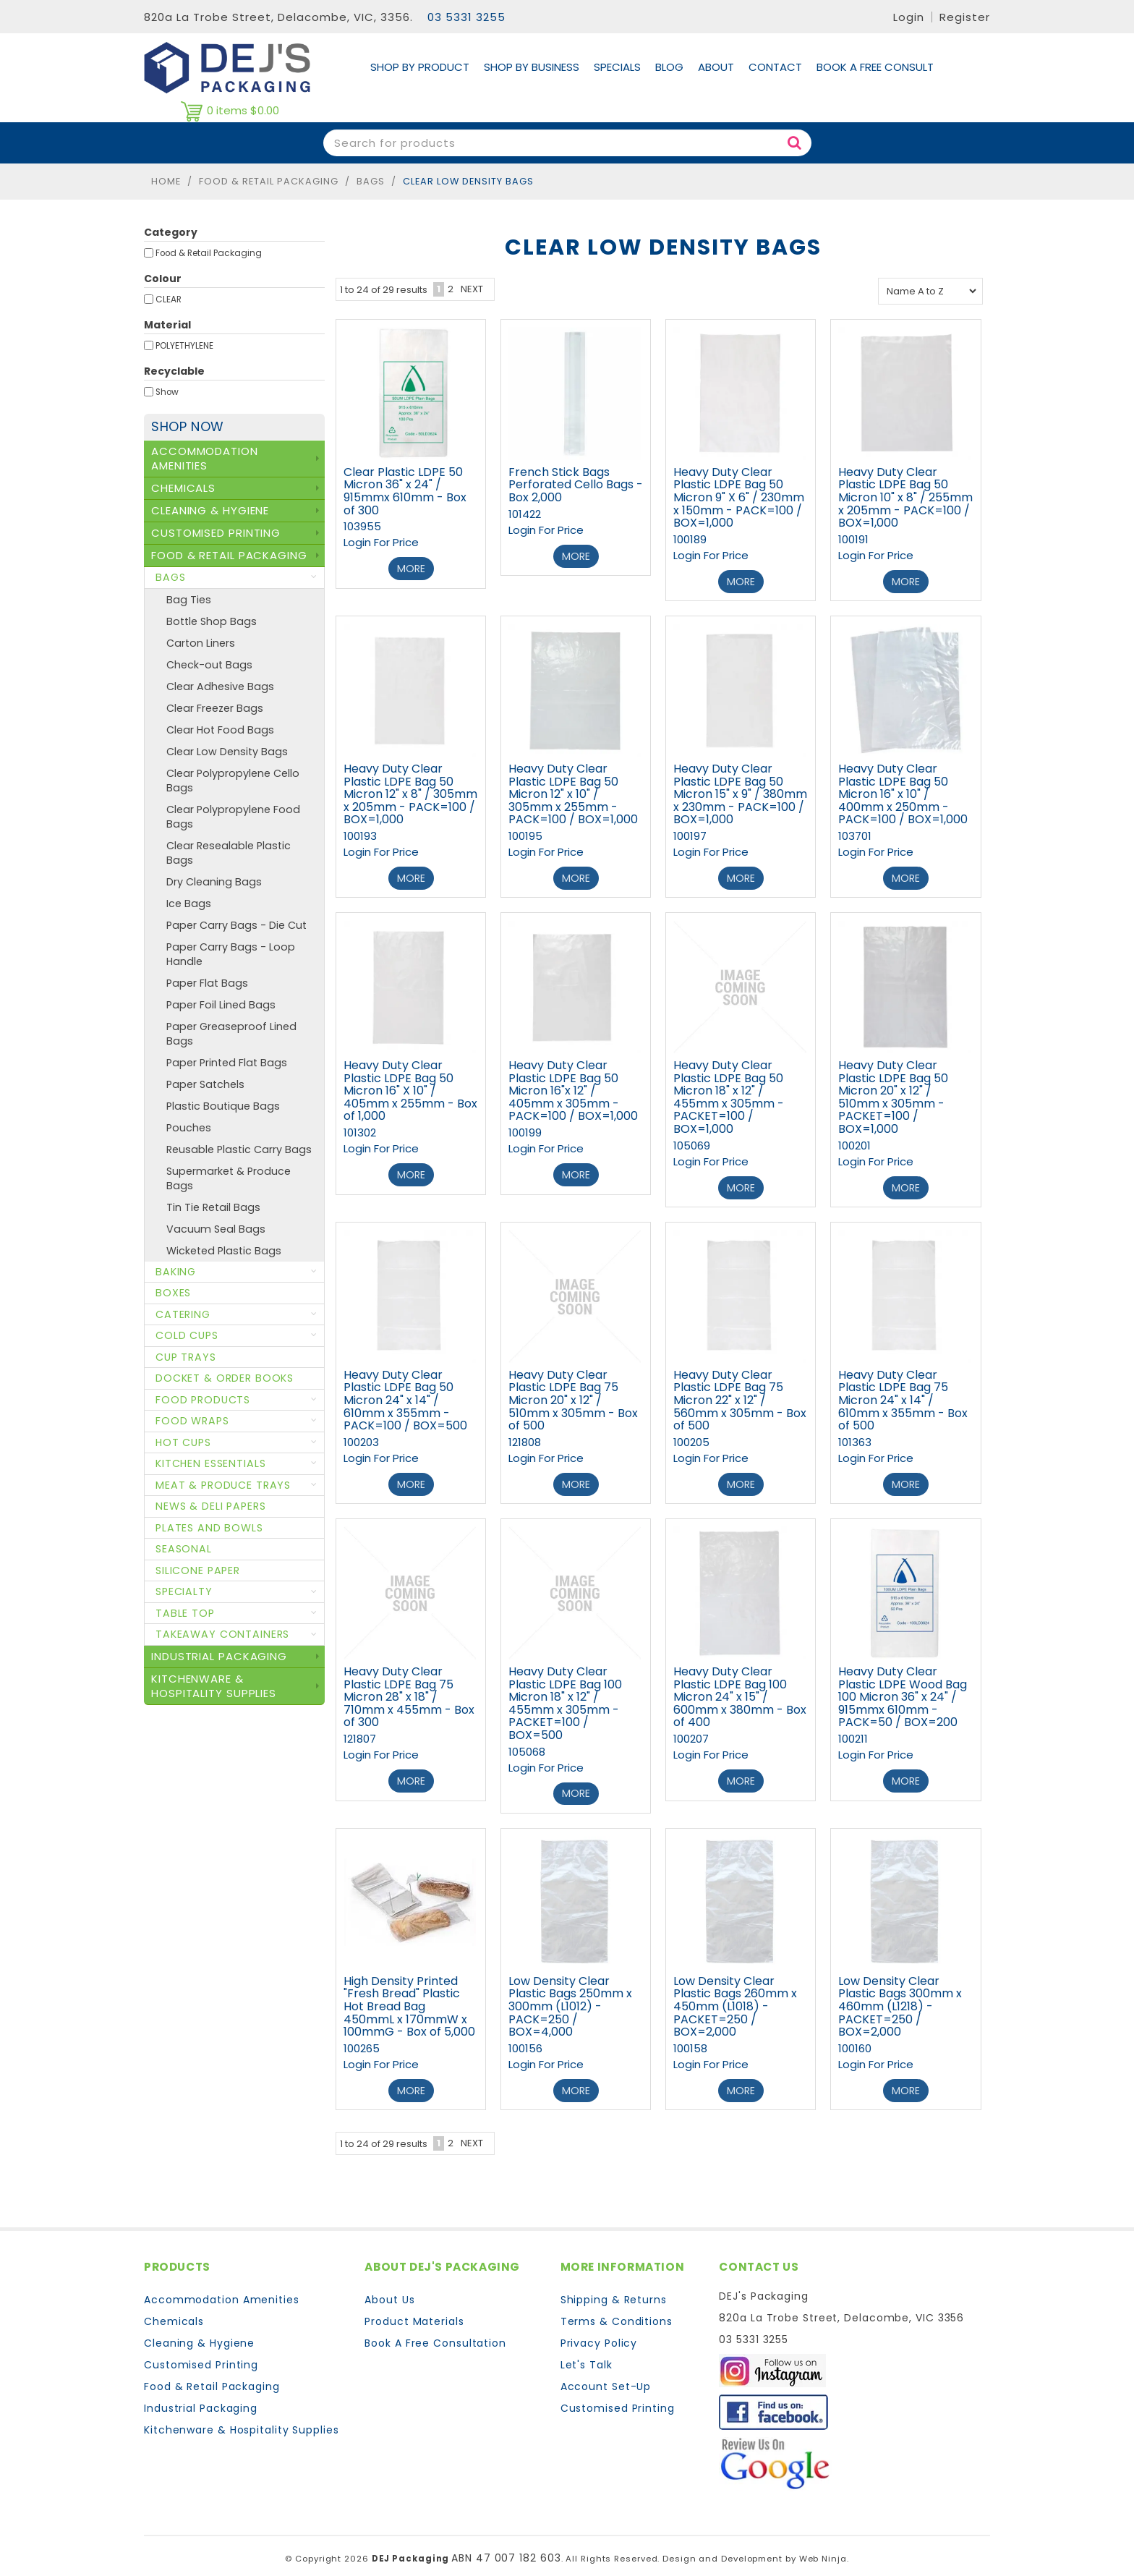 The width and height of the screenshot is (1134, 2576). Describe the element at coordinates (220, 686) in the screenshot. I see `Clear Adhesive Bags` at that location.